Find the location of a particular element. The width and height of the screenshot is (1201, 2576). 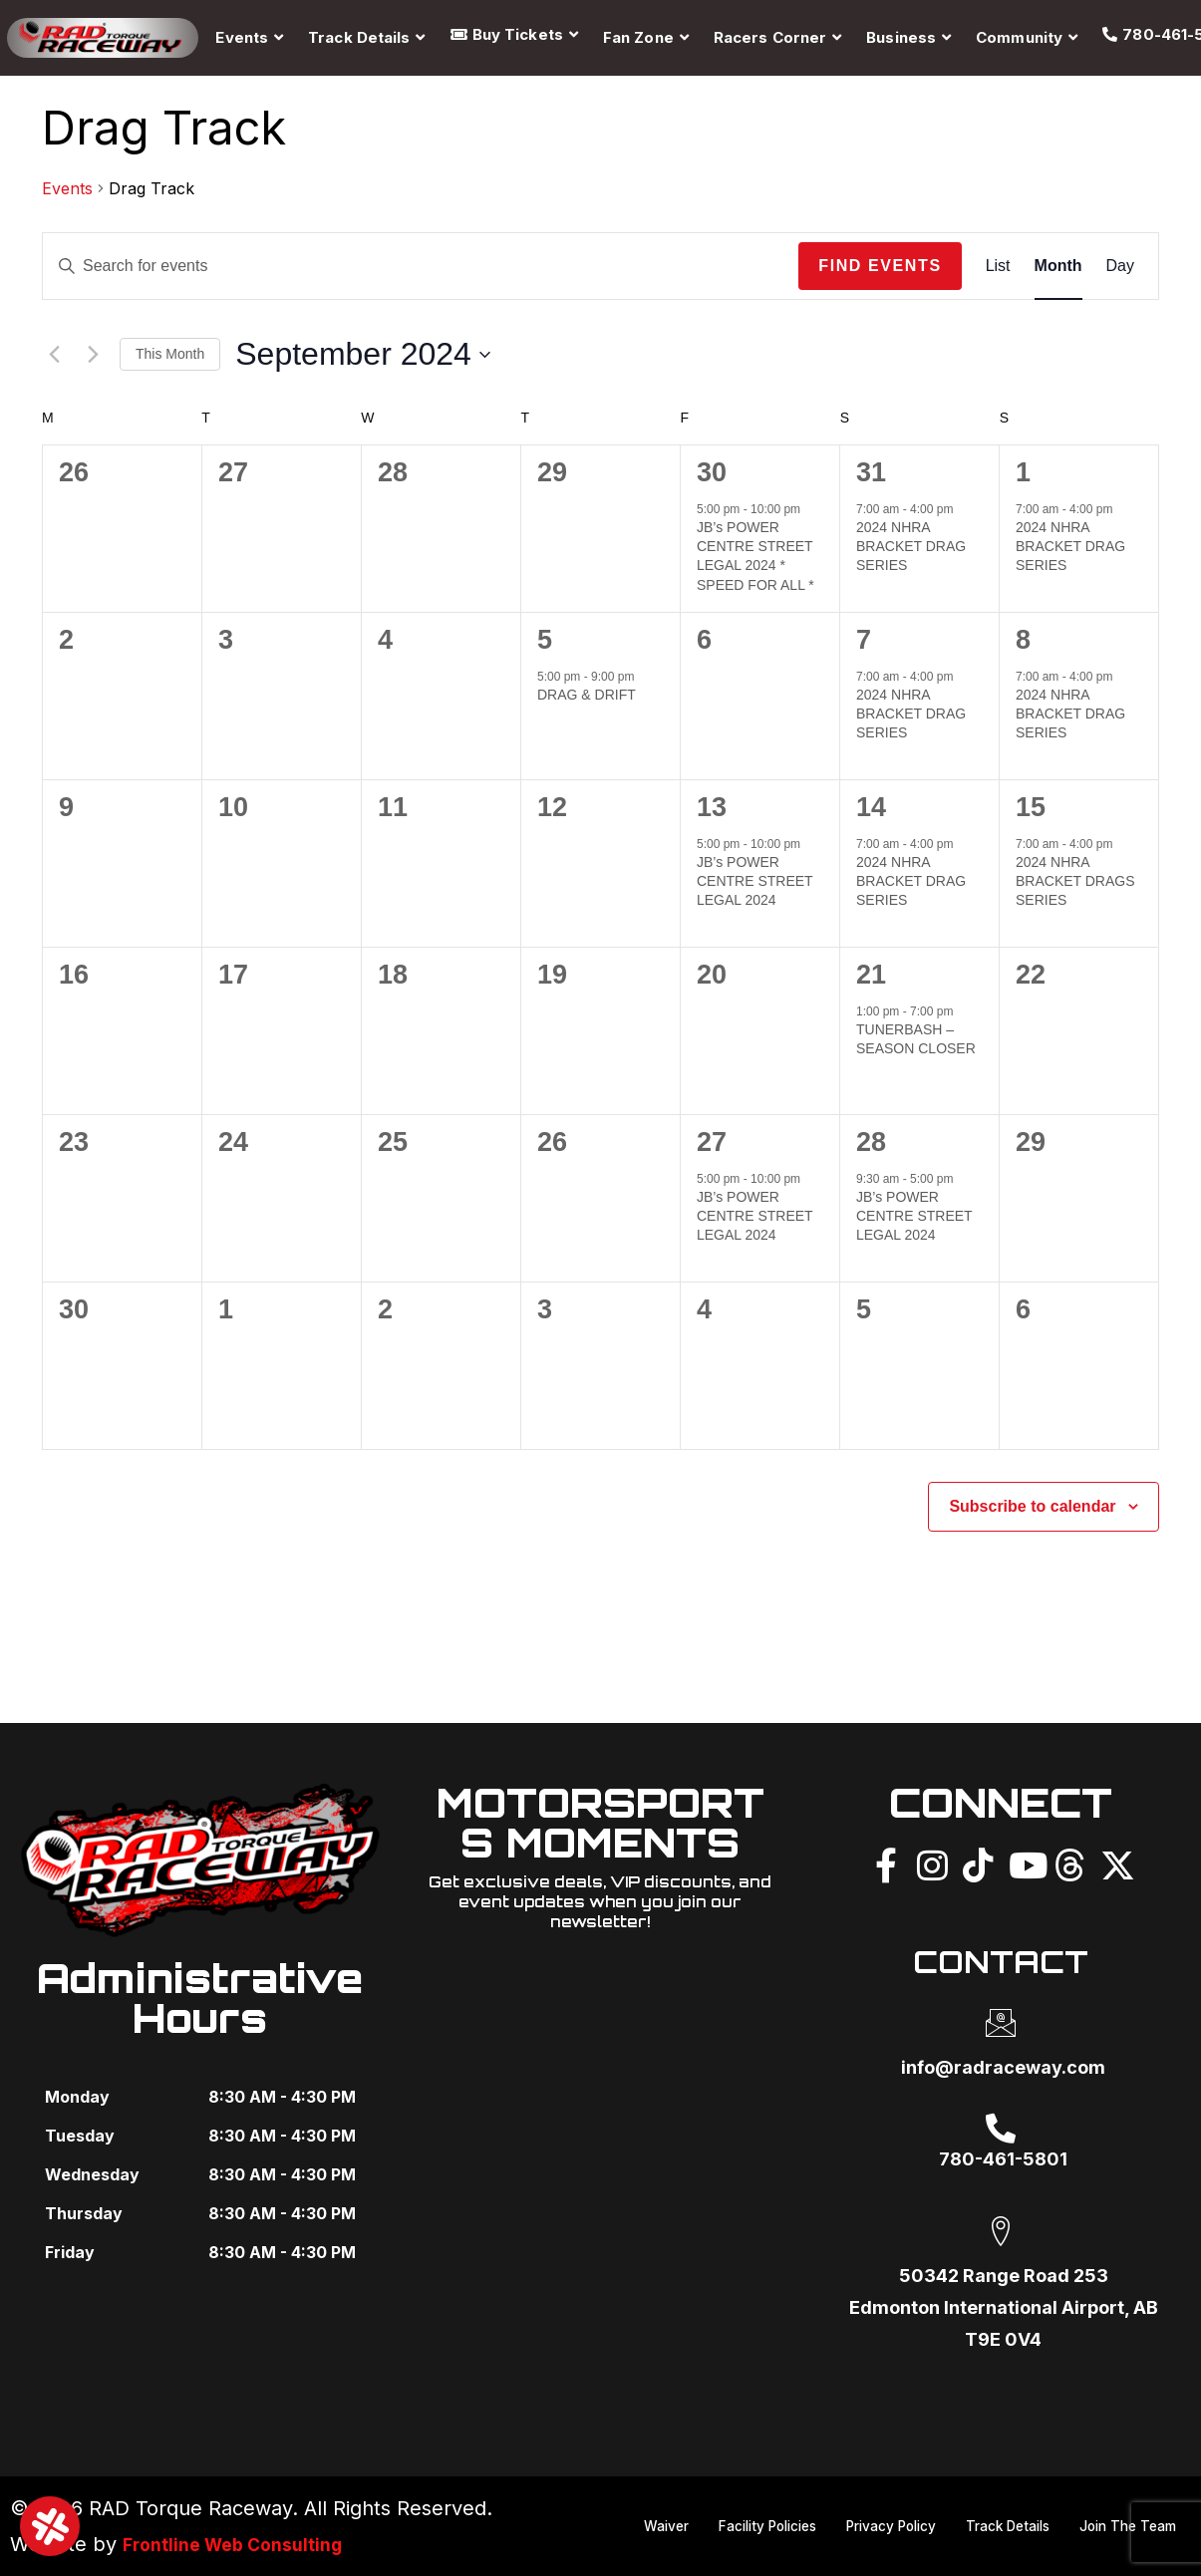

Events is located at coordinates (67, 188).